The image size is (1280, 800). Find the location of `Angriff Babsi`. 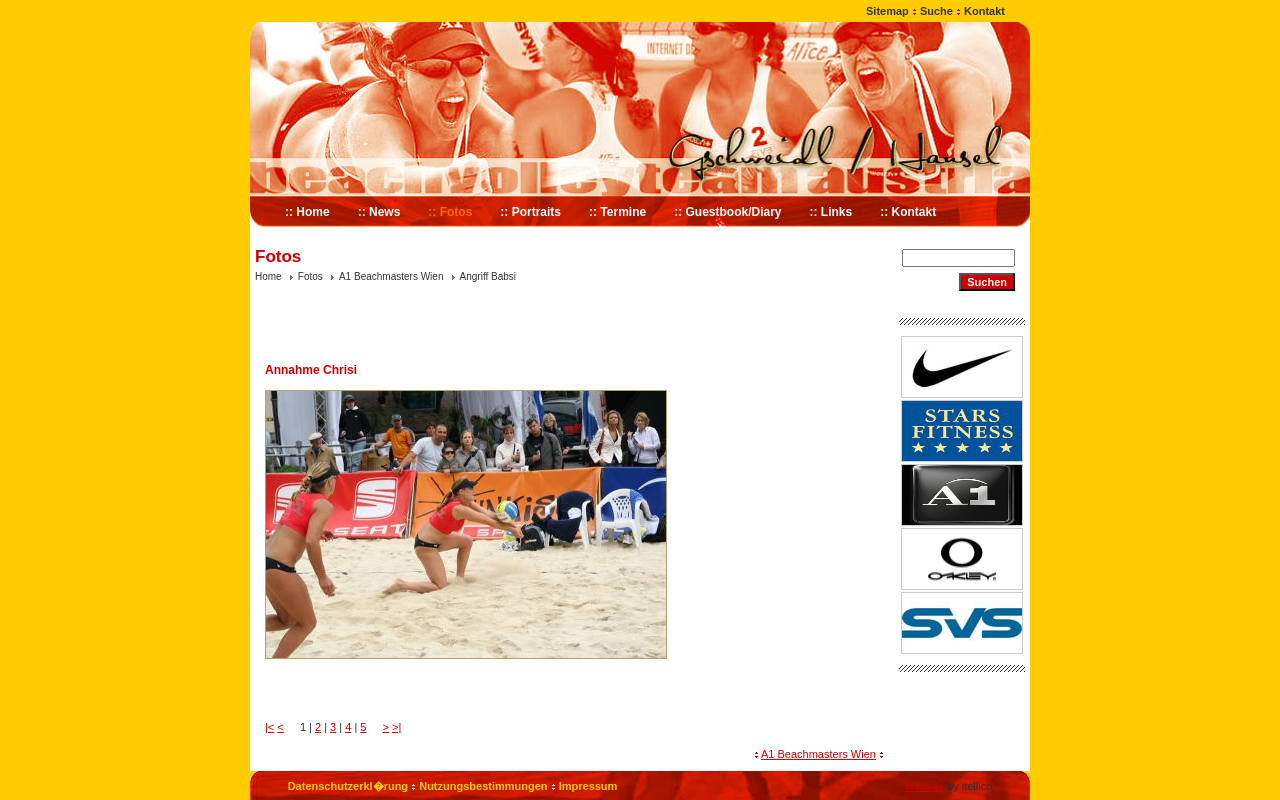

Angriff Babsi is located at coordinates (488, 276).